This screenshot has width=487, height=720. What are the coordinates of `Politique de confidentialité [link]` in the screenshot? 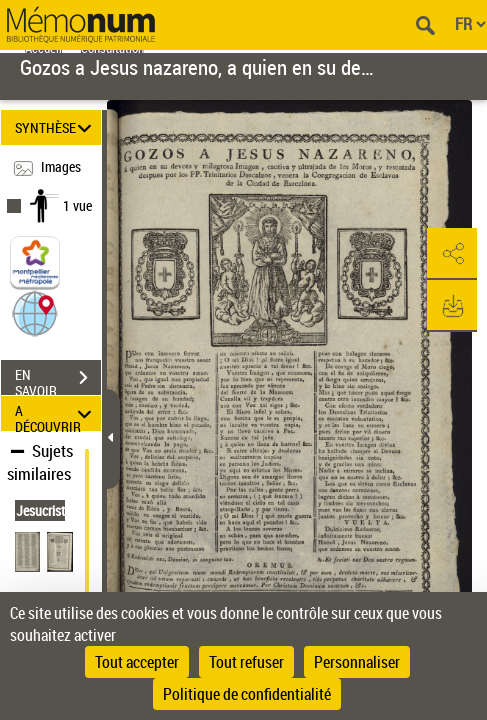 It's located at (247, 694).